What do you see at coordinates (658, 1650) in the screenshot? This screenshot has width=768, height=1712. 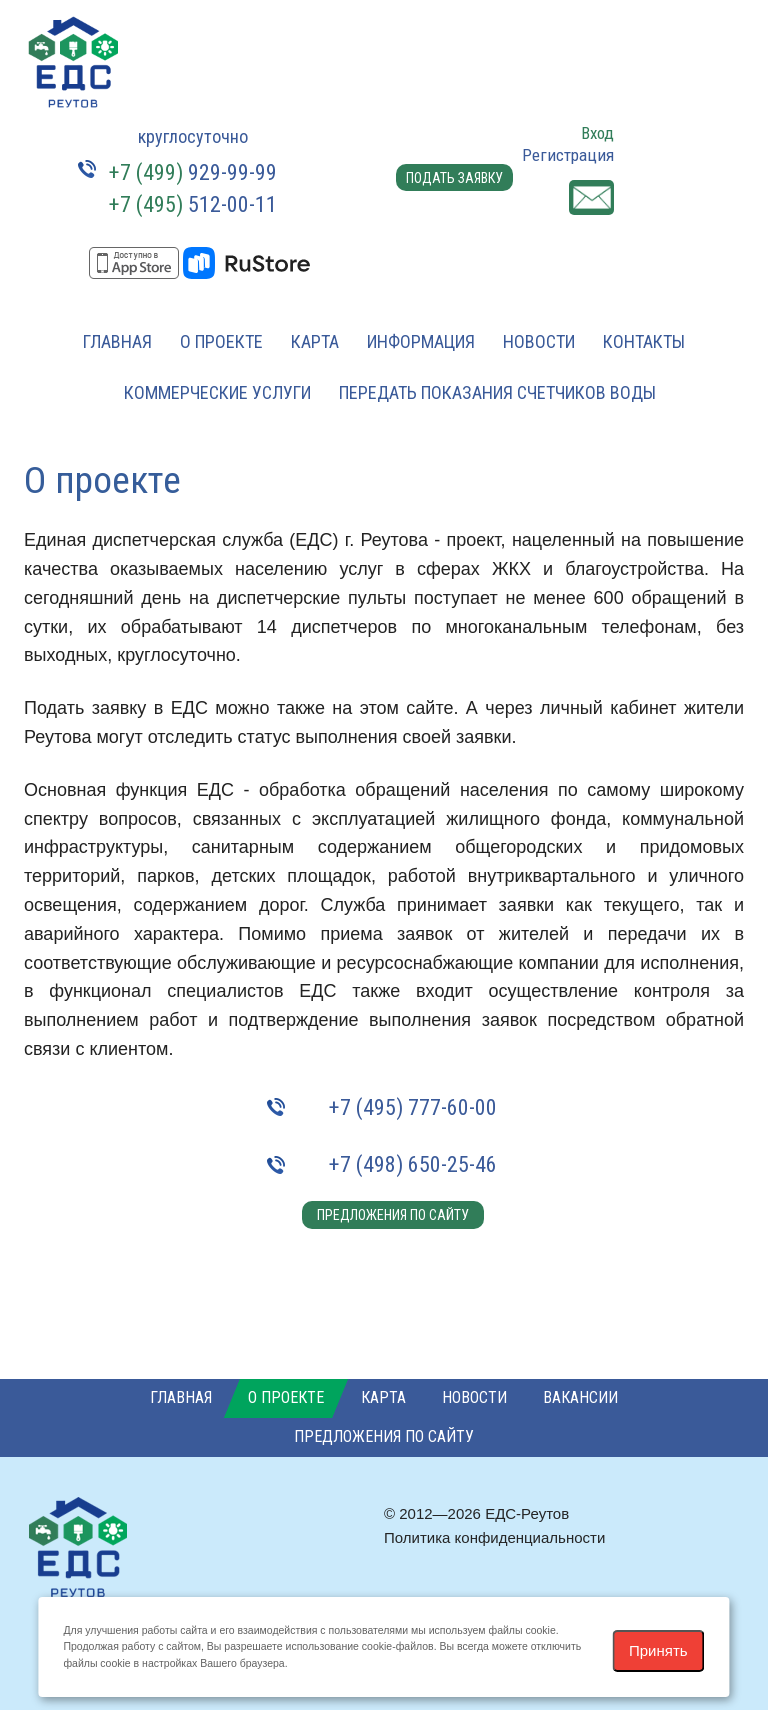 I see `Принять` at bounding box center [658, 1650].